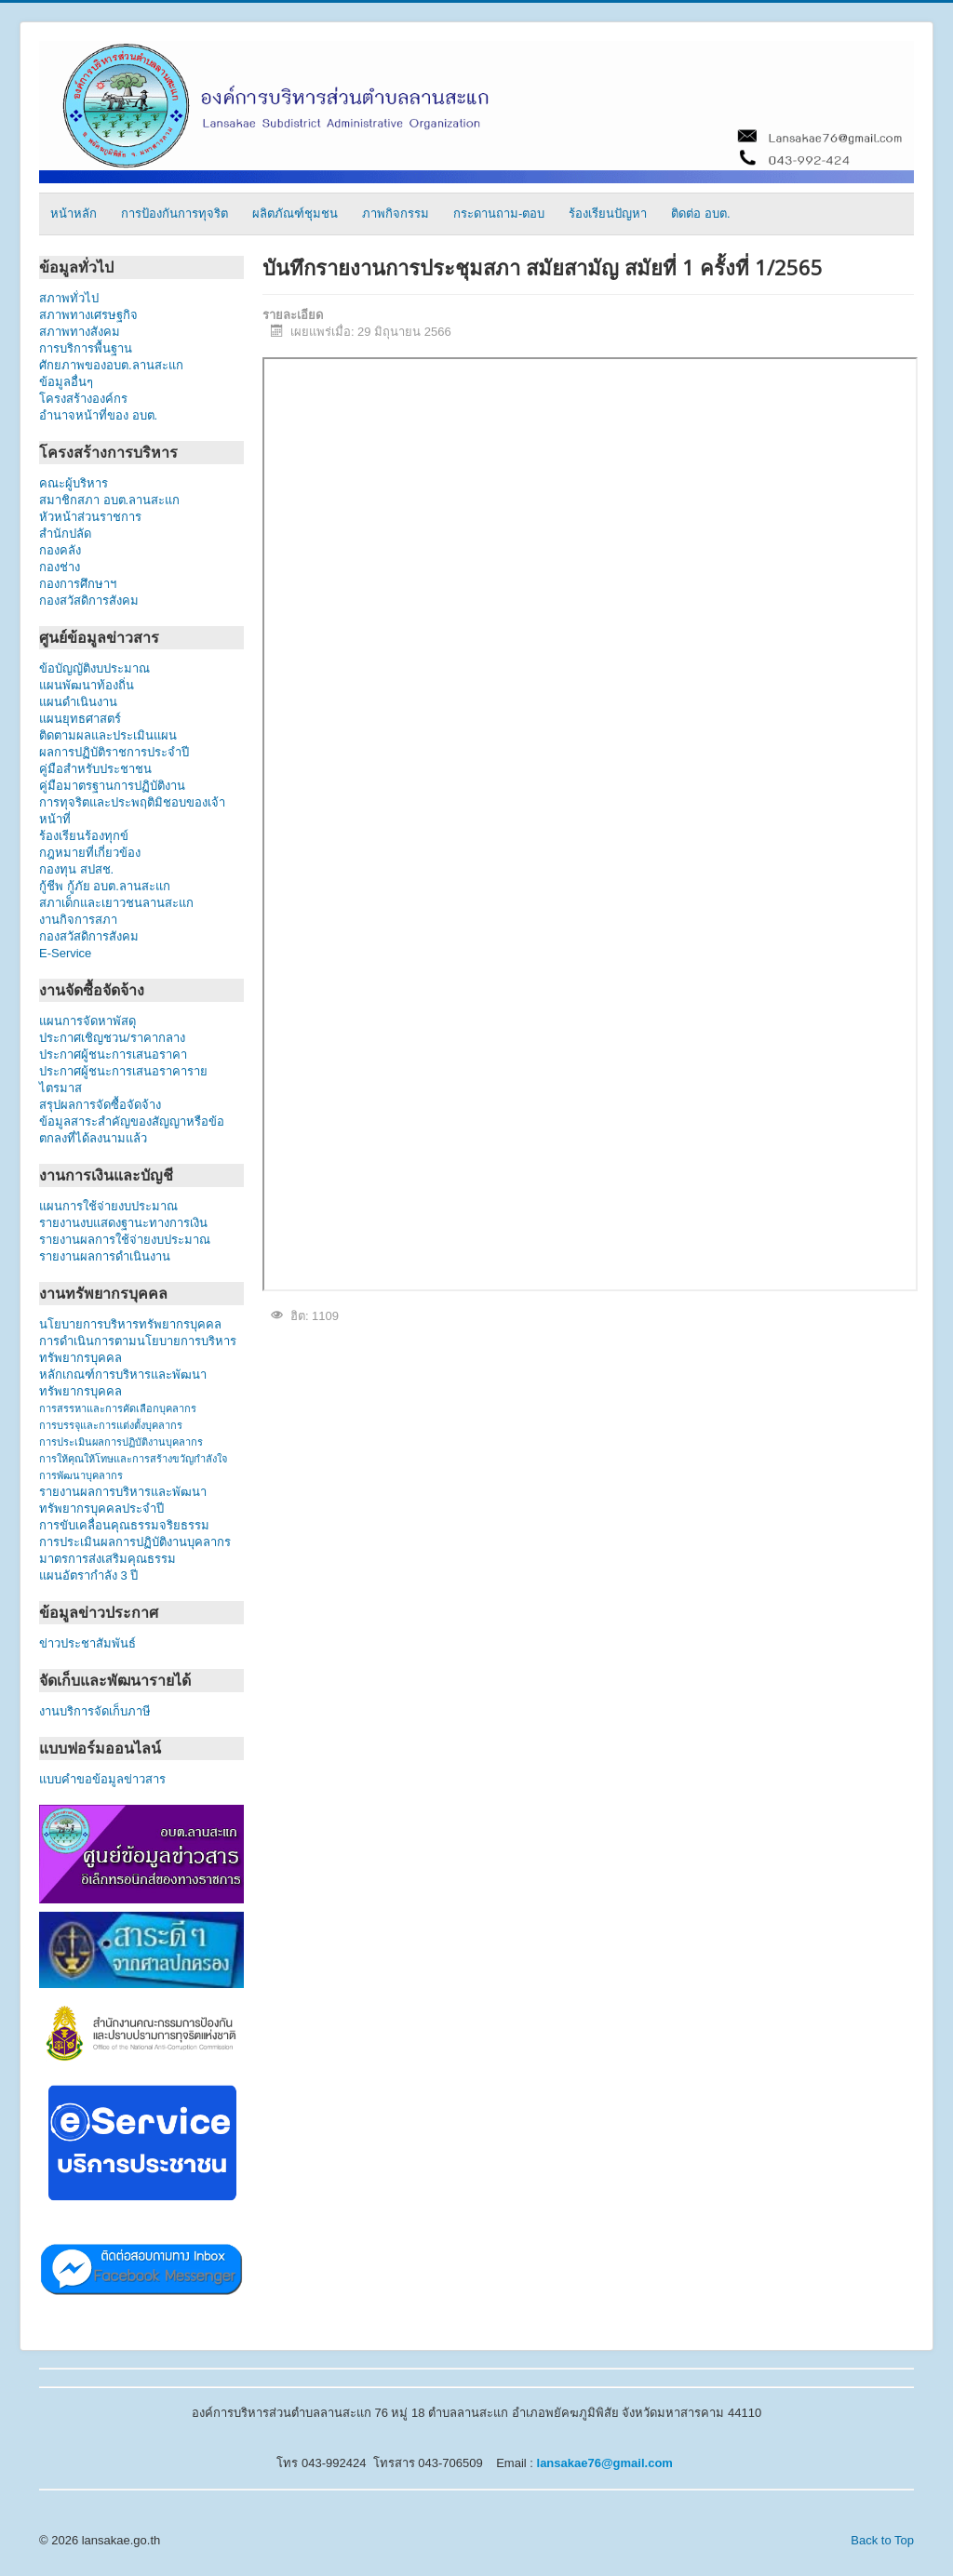  Describe the element at coordinates (100, 534) in the screenshot. I see `สำนักปลัด` at that location.